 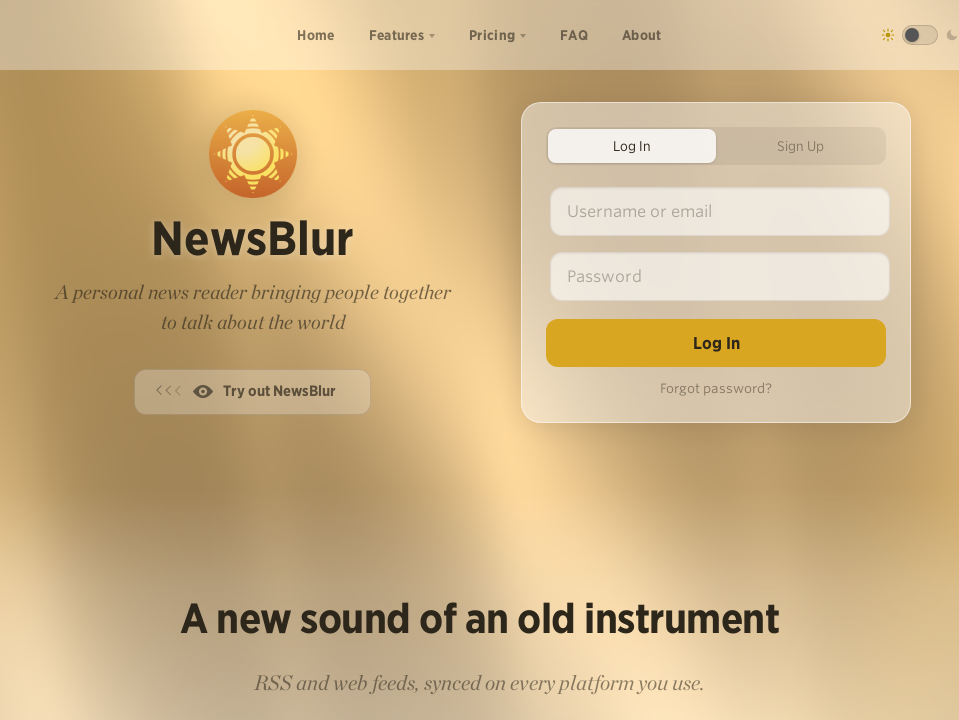 What do you see at coordinates (315, 35) in the screenshot?
I see `Home` at bounding box center [315, 35].